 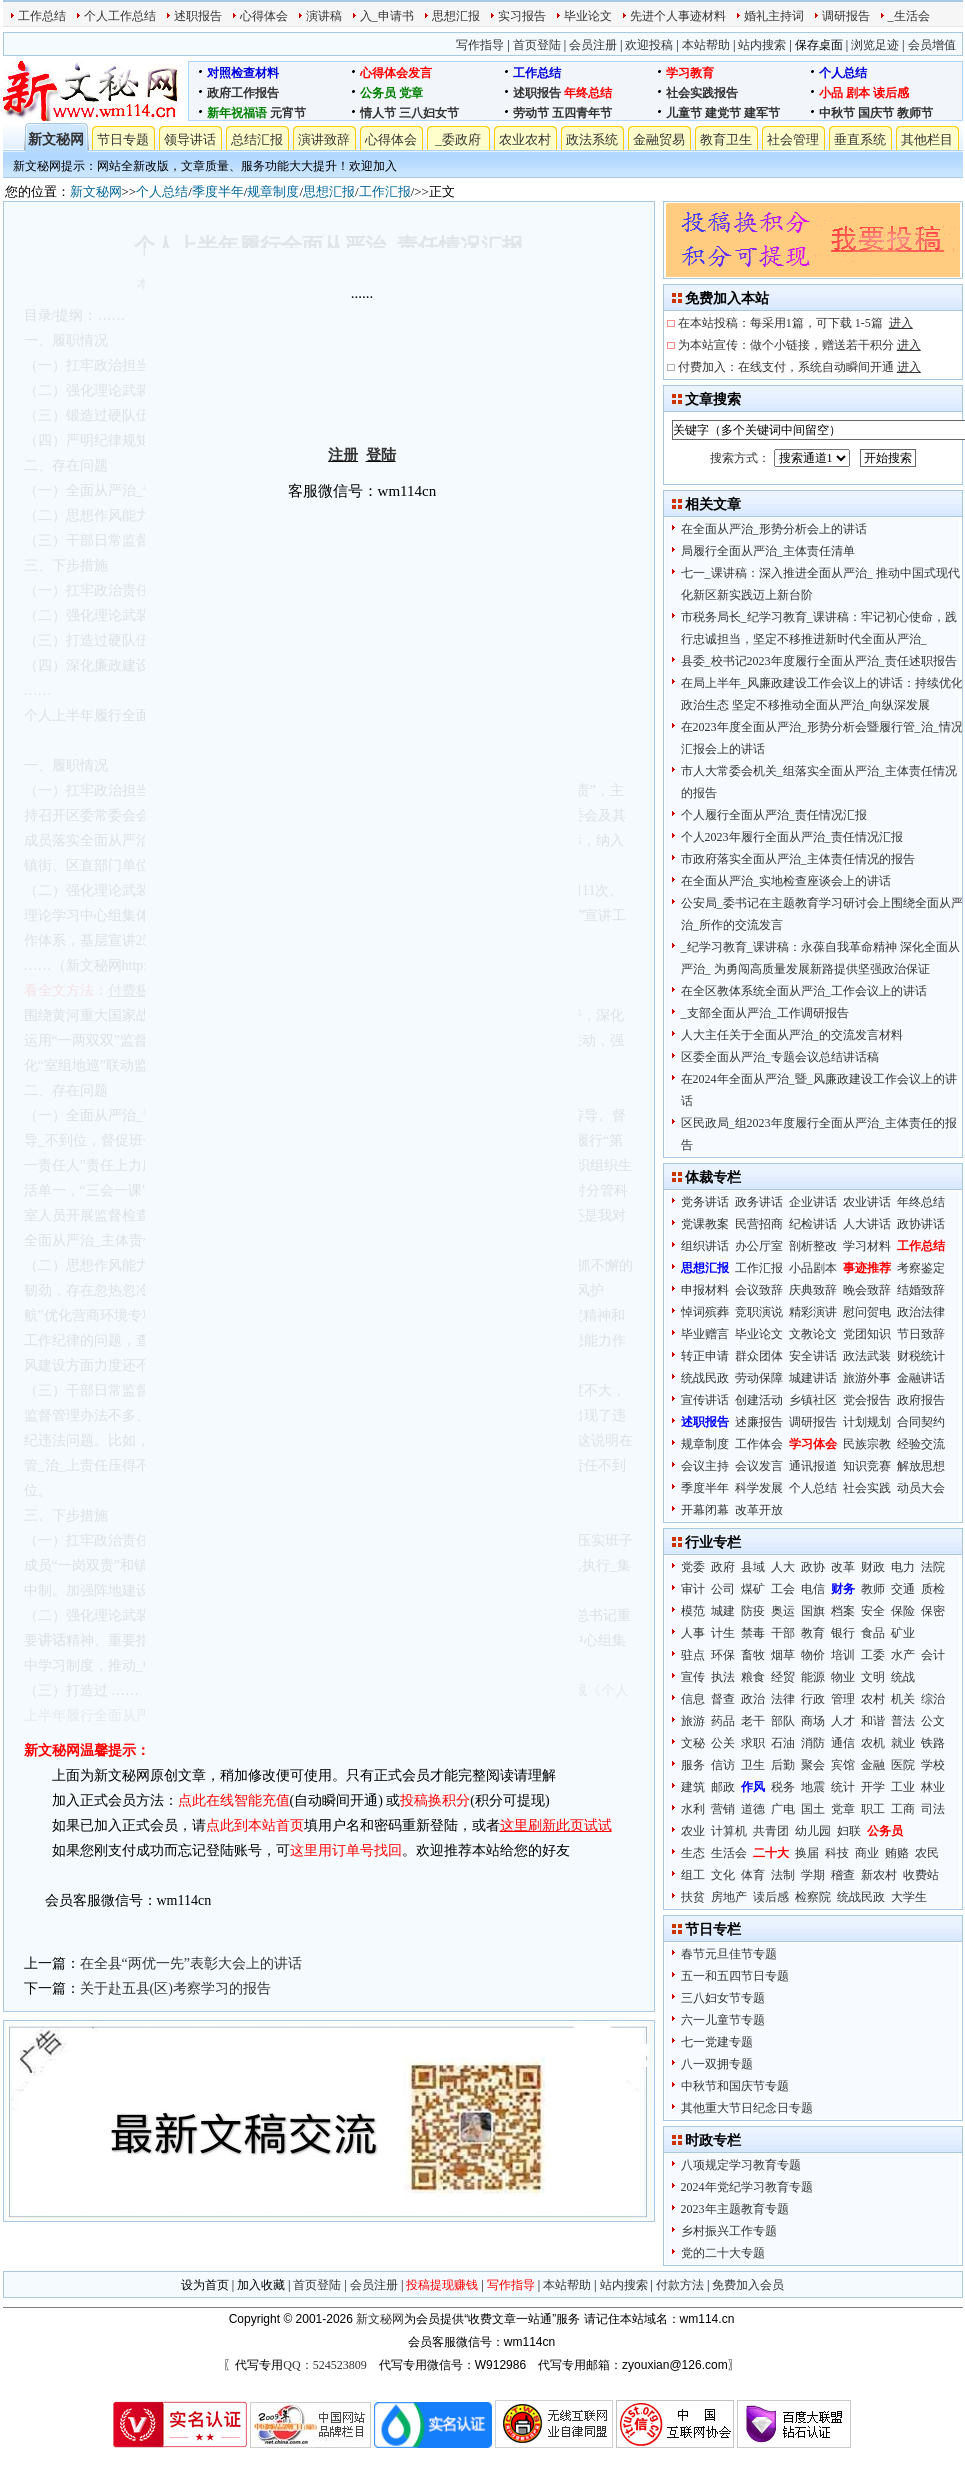 I want to click on 国土, so click(x=813, y=1809).